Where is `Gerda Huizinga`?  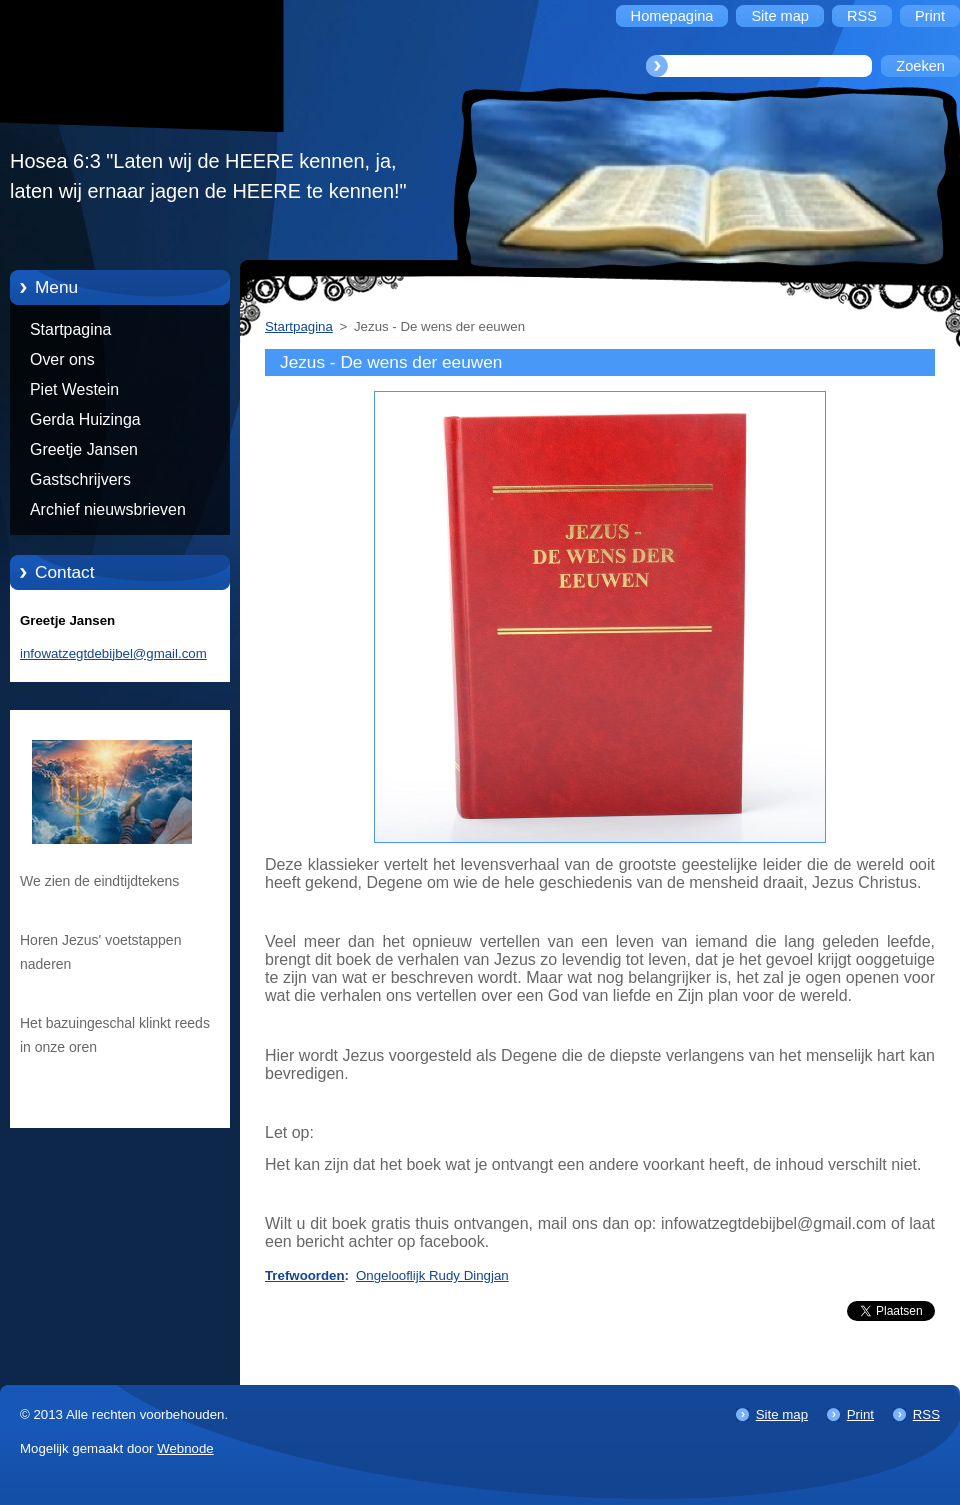 Gerda Huizinga is located at coordinates (85, 419).